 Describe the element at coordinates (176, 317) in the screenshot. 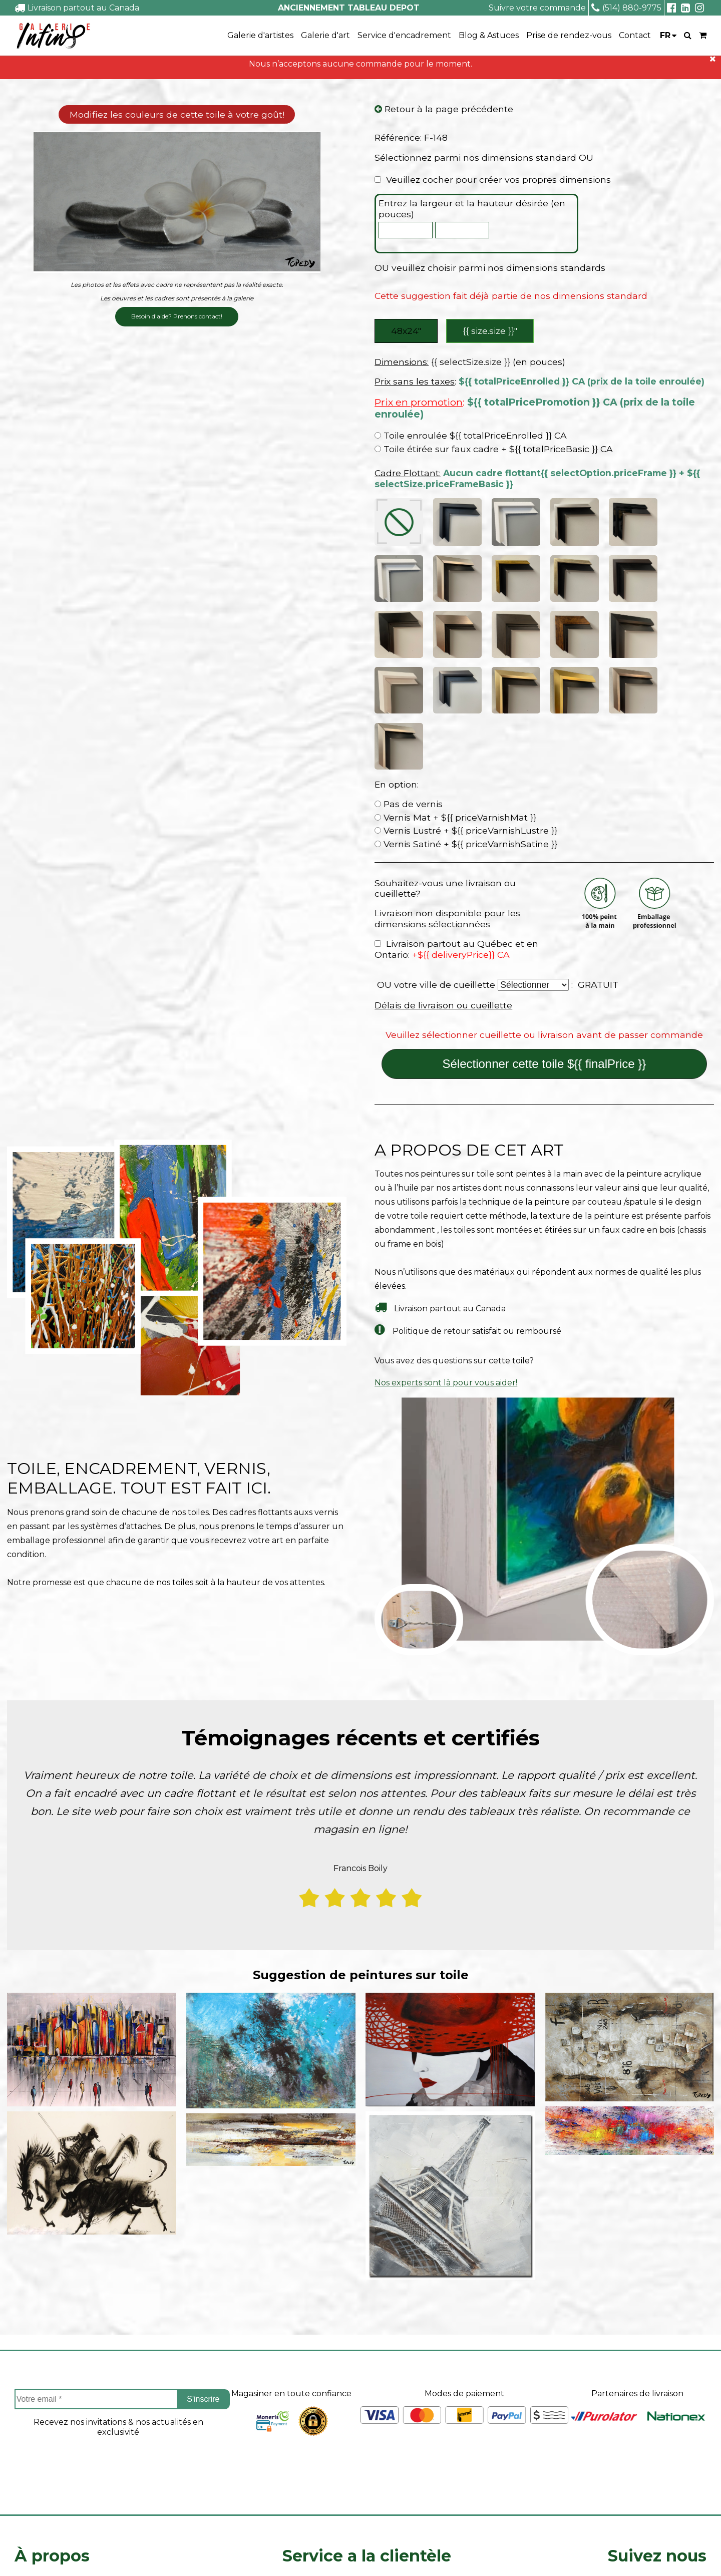

I see `Besoin d'aide? Prenons contact!` at that location.